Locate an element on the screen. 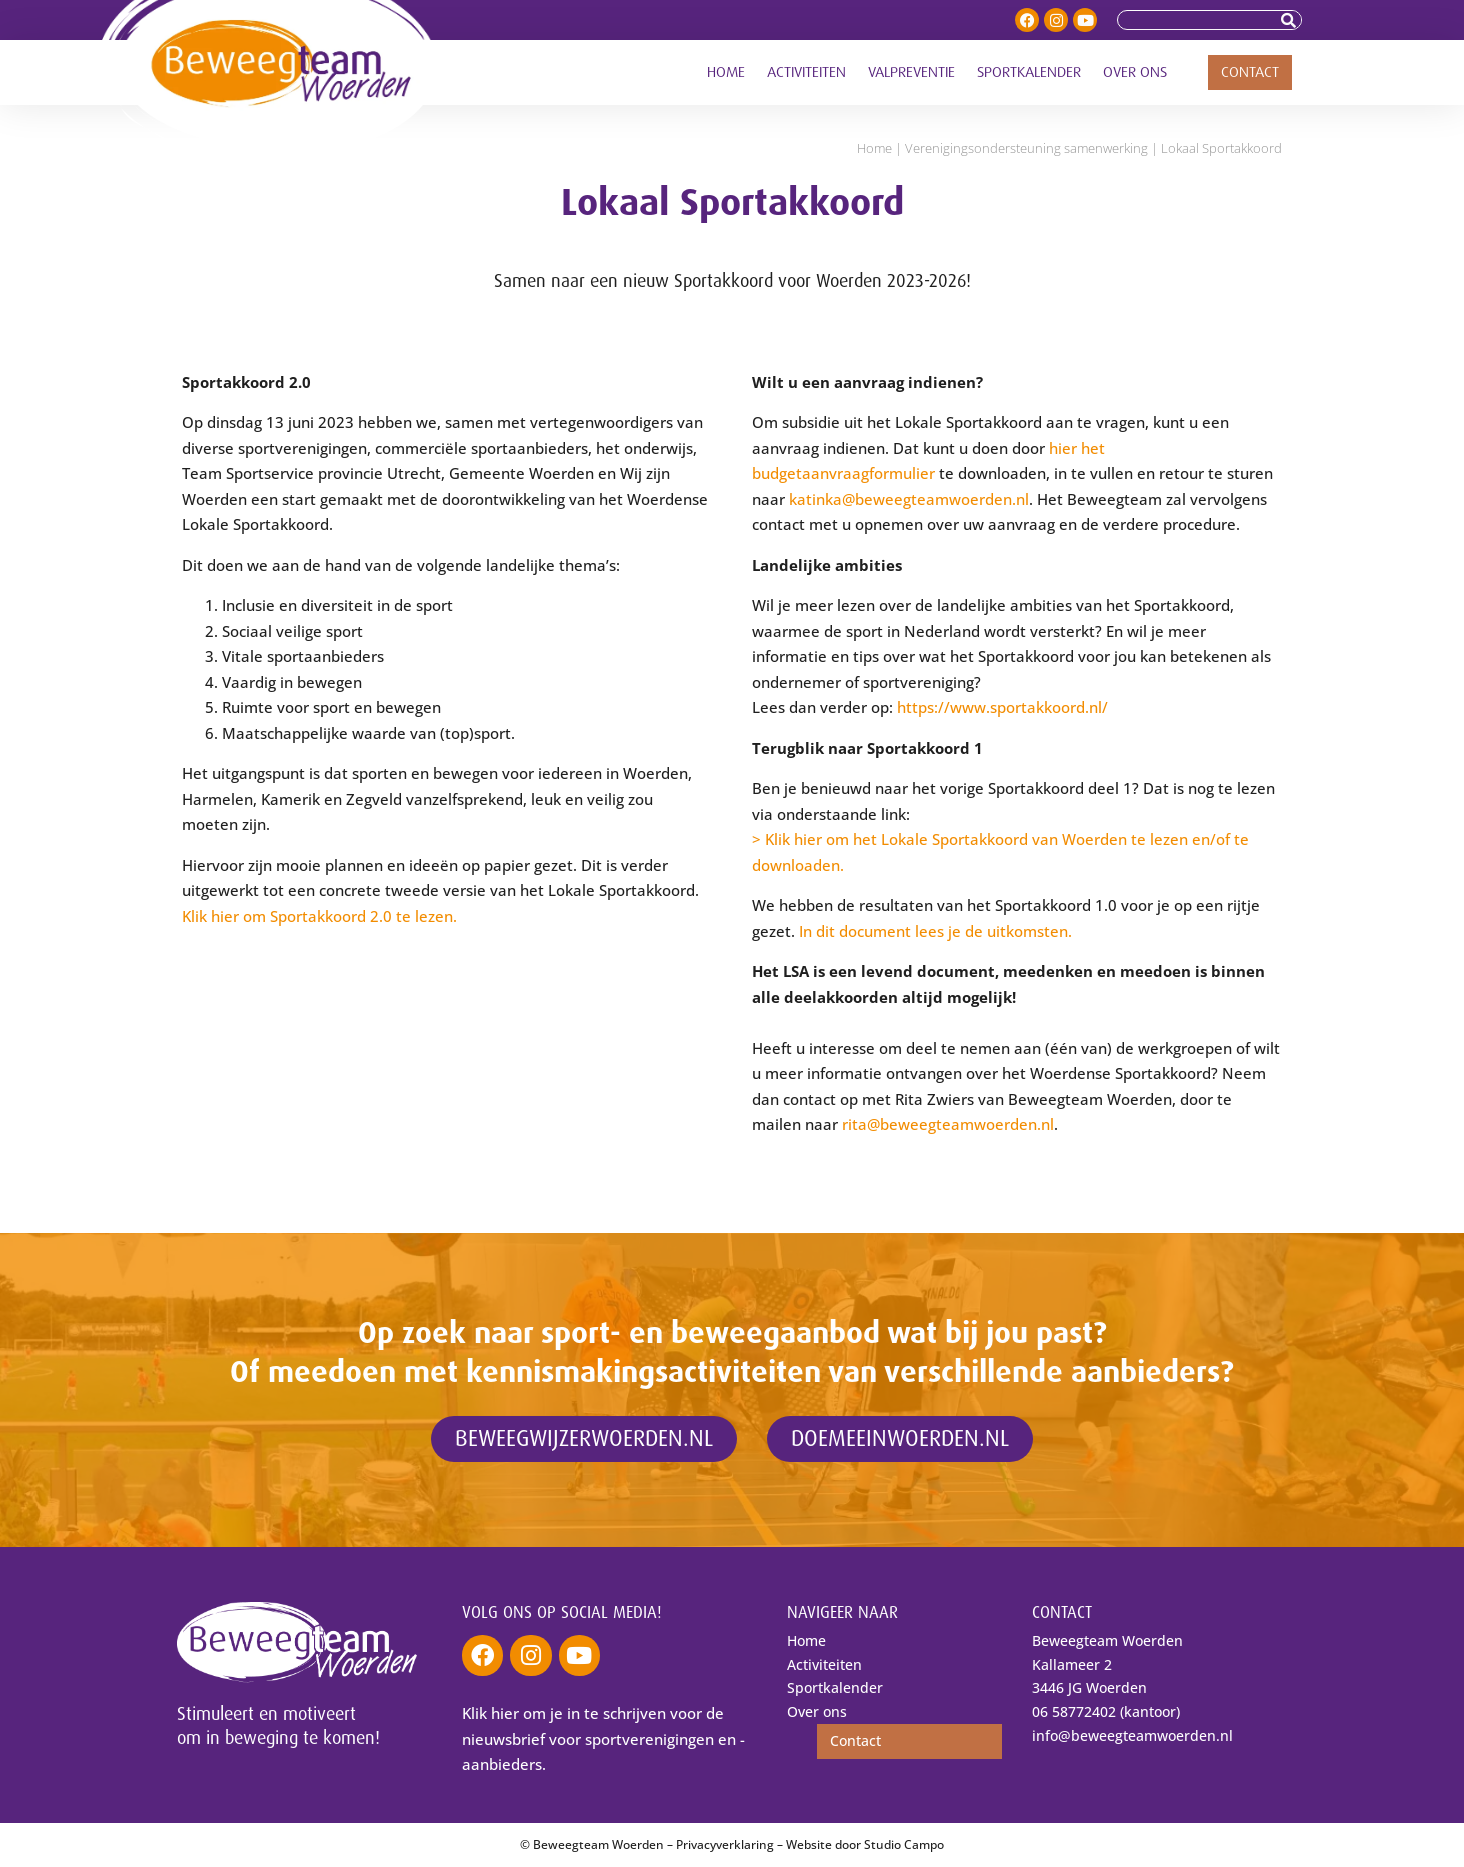 This screenshot has height=1867, width=1464. In dit document lees je de uitkomsten. is located at coordinates (935, 931).